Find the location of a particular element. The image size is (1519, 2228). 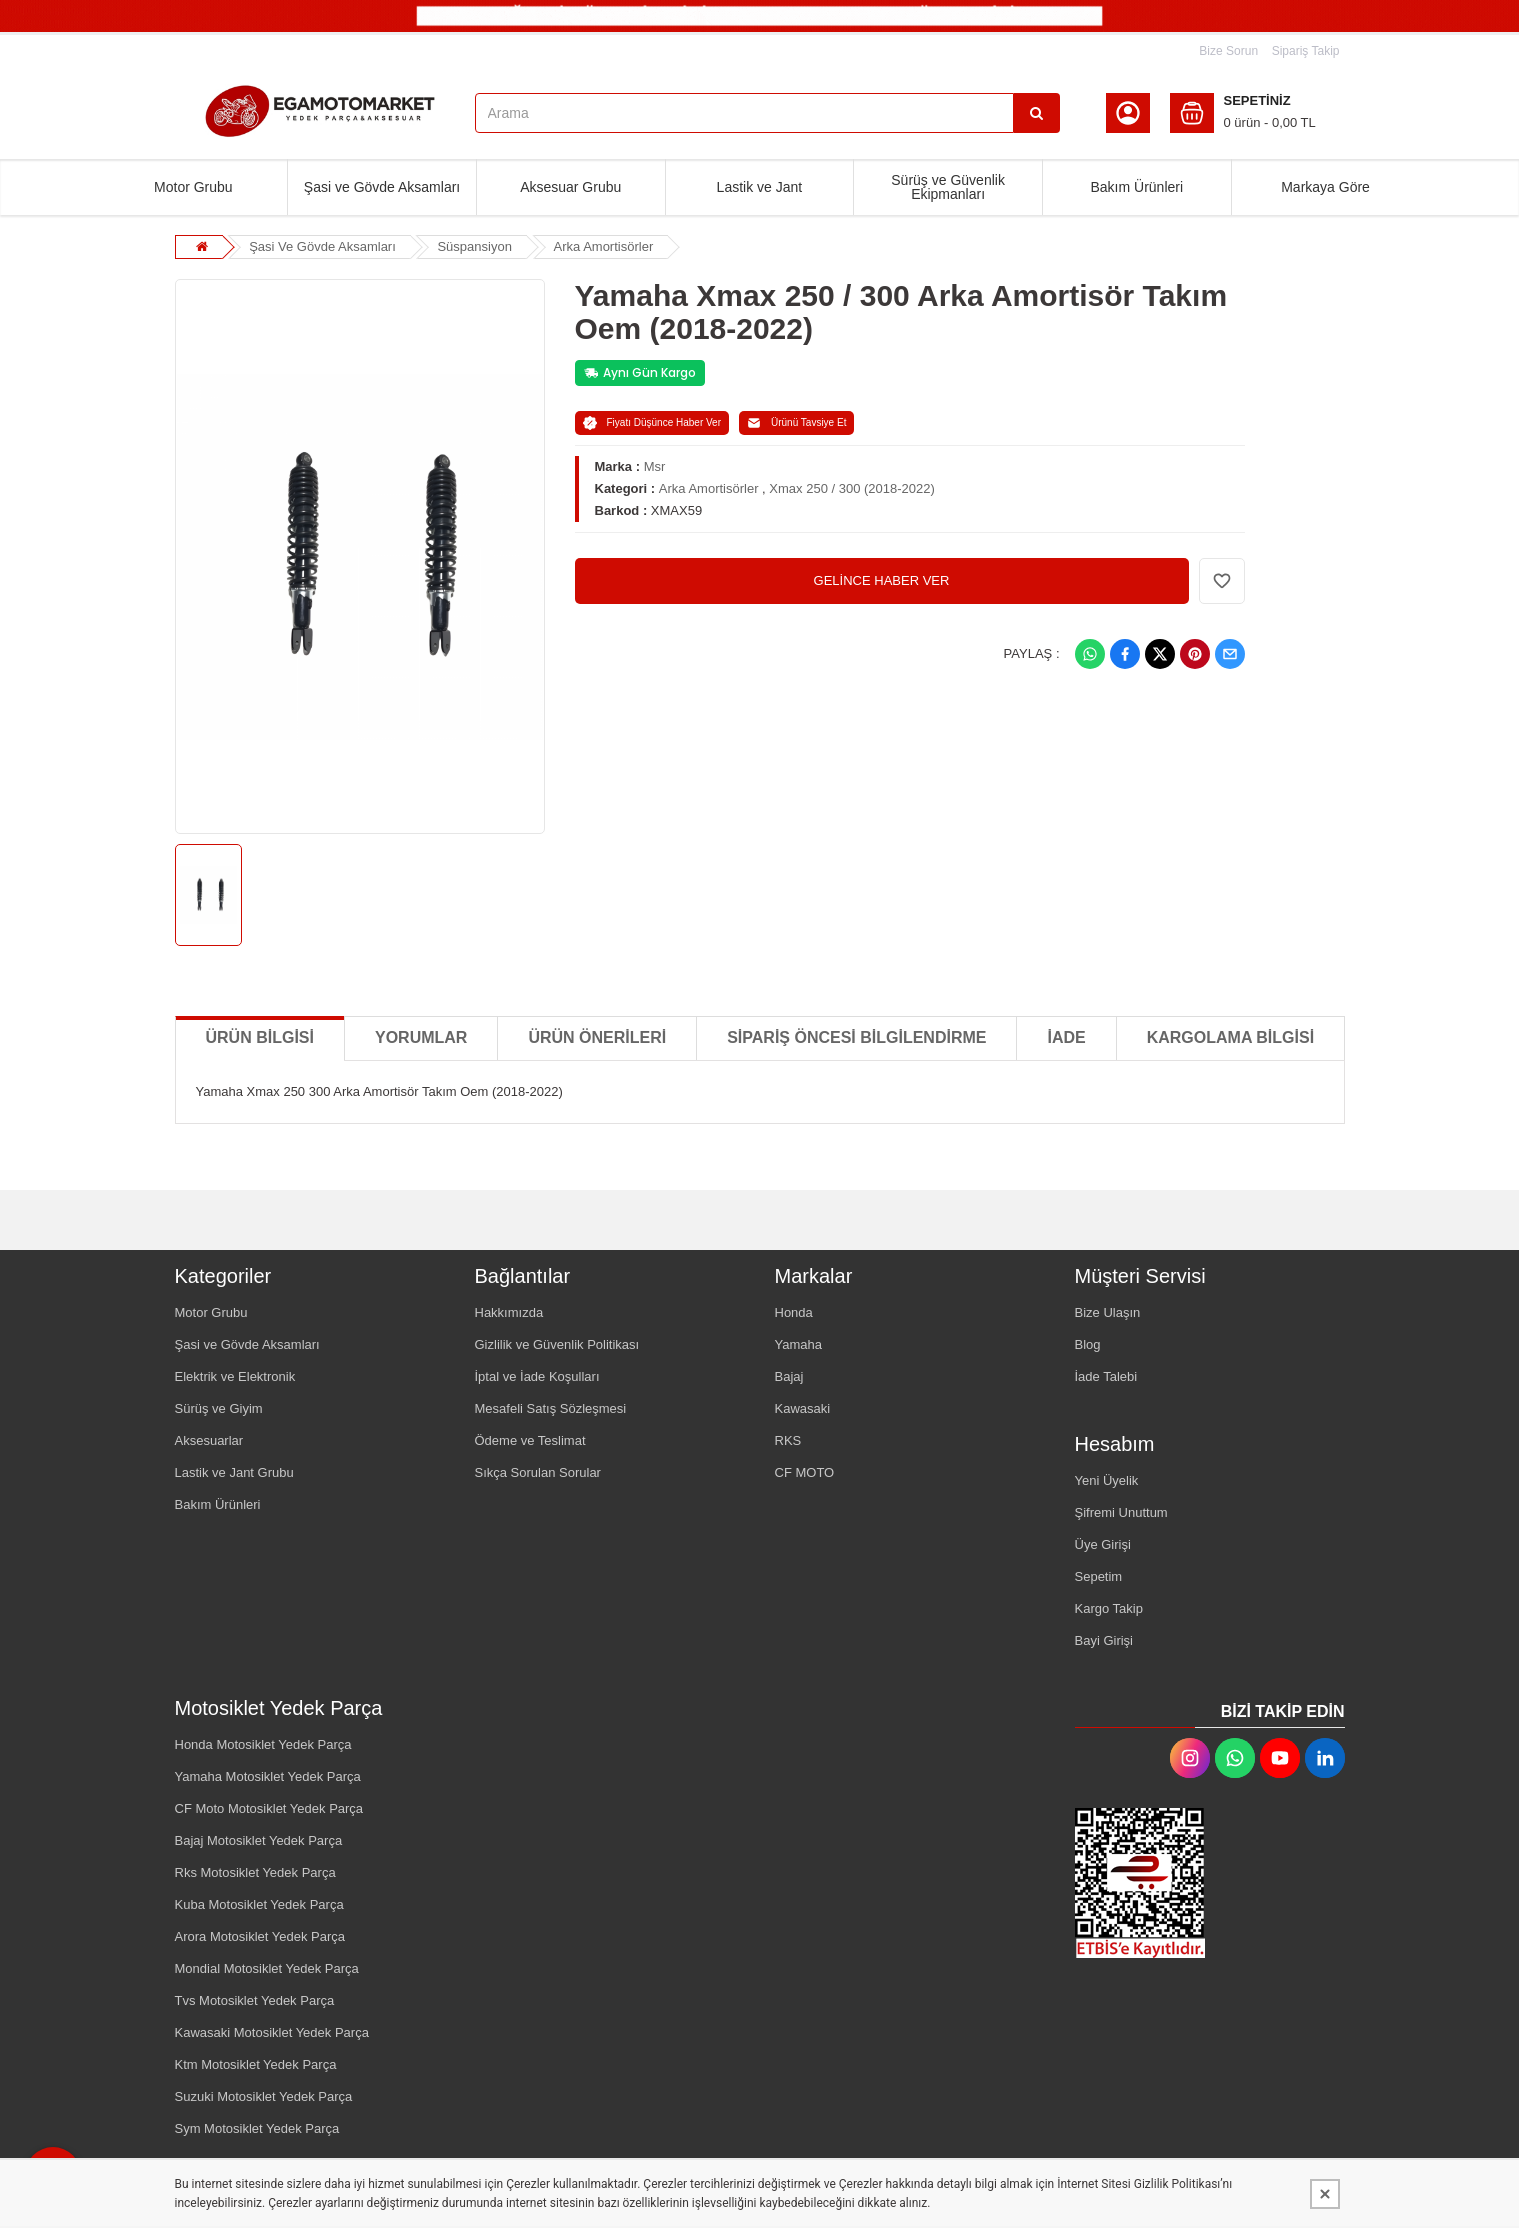

Şasi ve Gövde Aksamları is located at coordinates (382, 187).